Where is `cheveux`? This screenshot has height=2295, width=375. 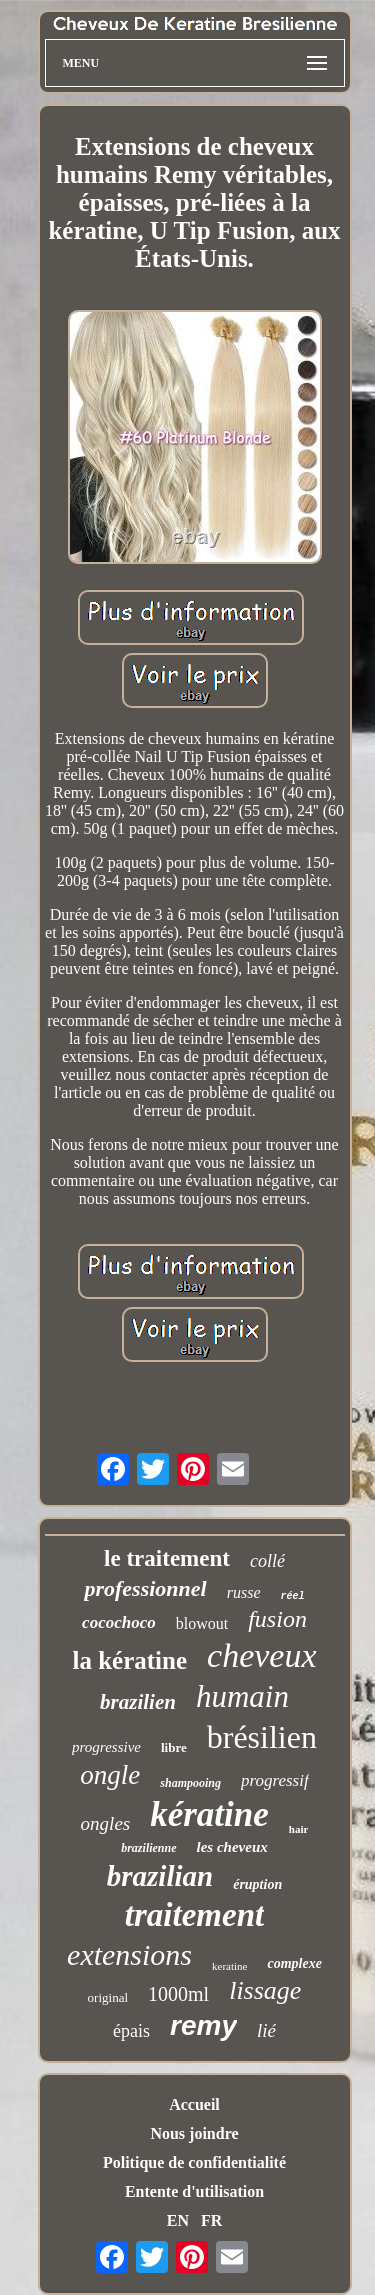
cheveux is located at coordinates (261, 1655).